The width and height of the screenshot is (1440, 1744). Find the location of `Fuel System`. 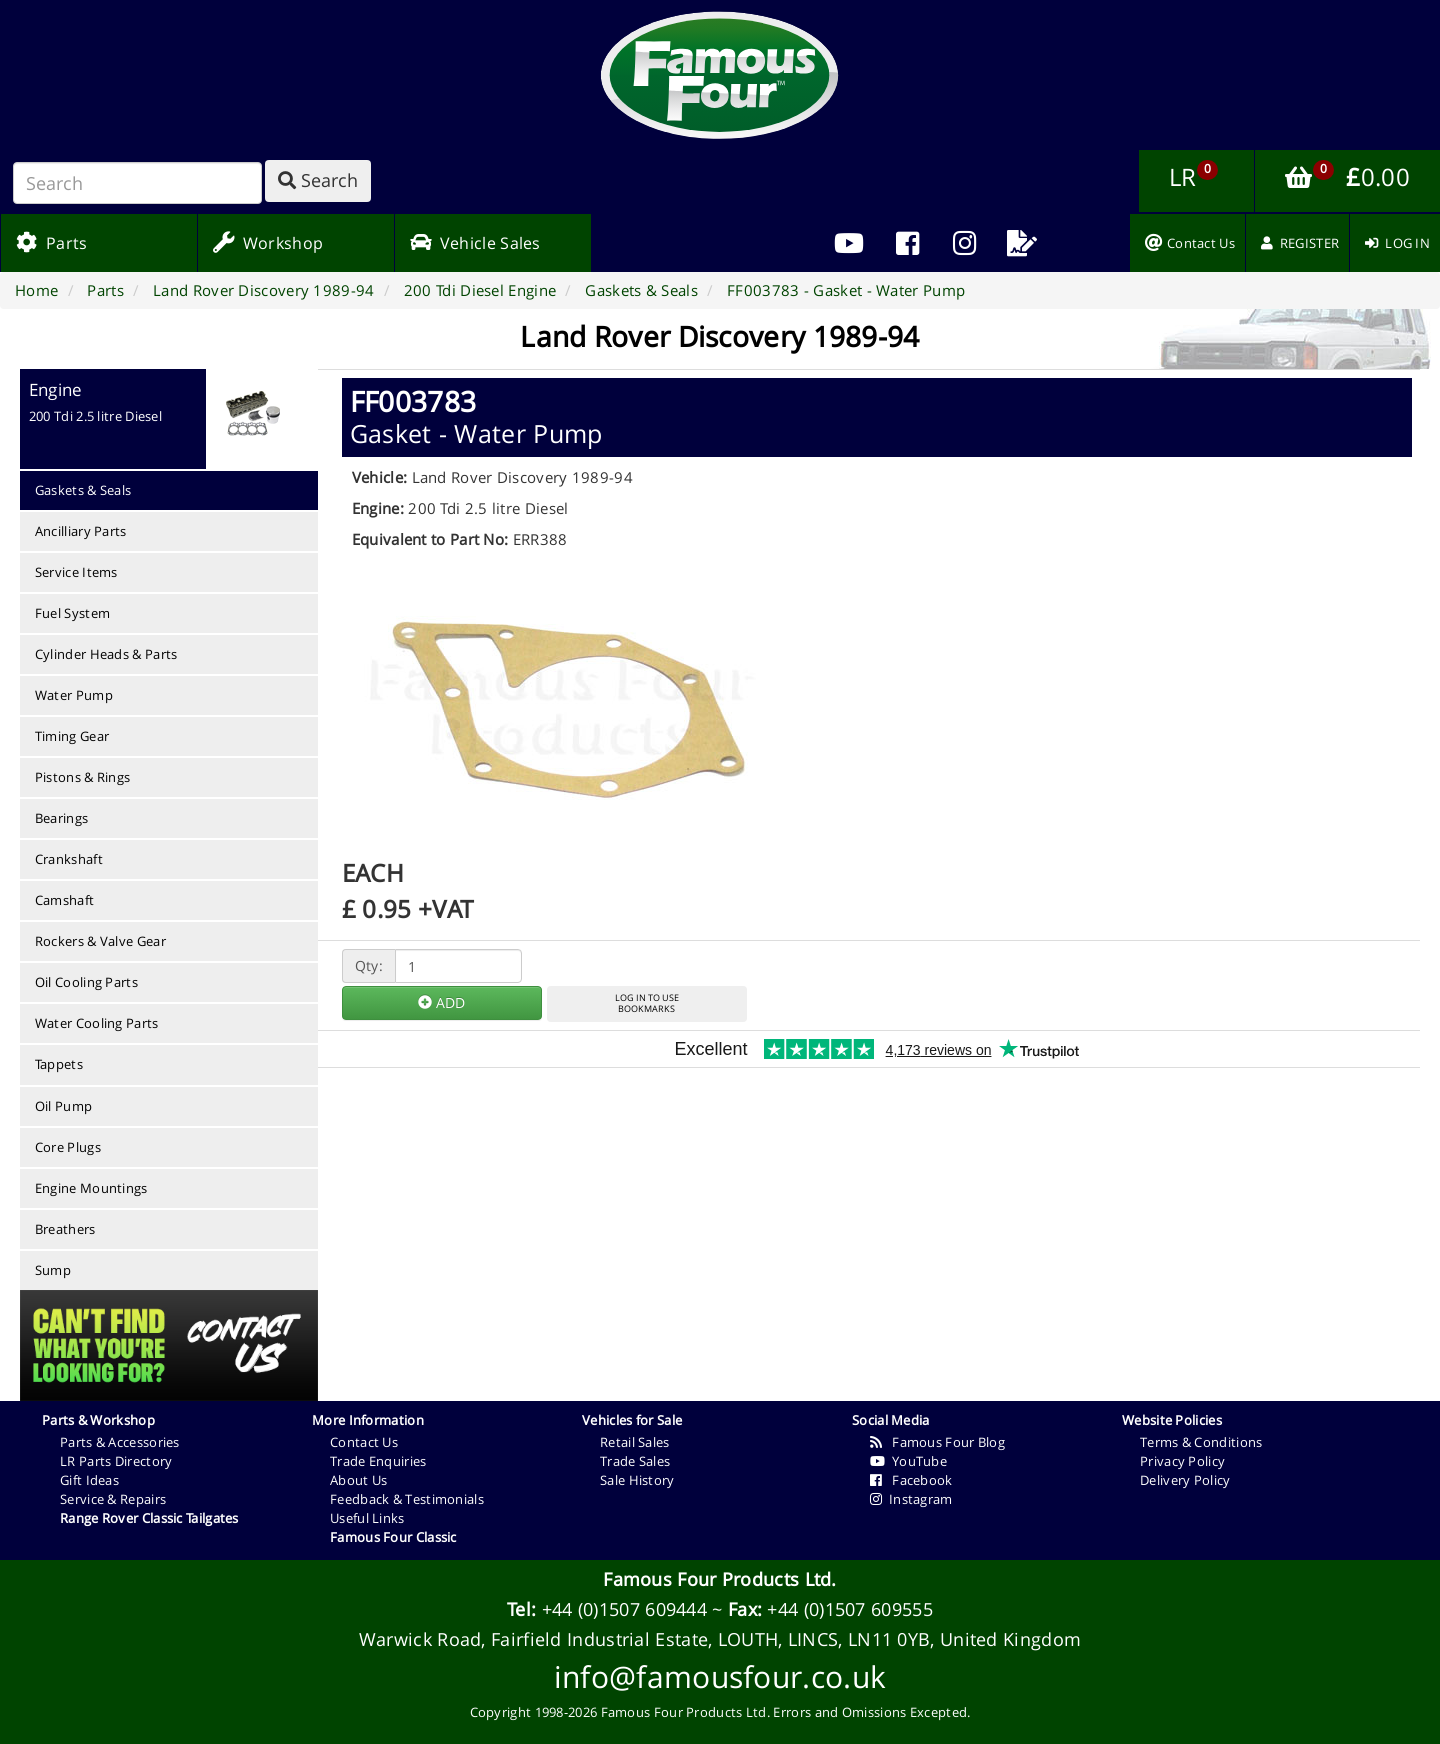

Fuel System is located at coordinates (72, 613).